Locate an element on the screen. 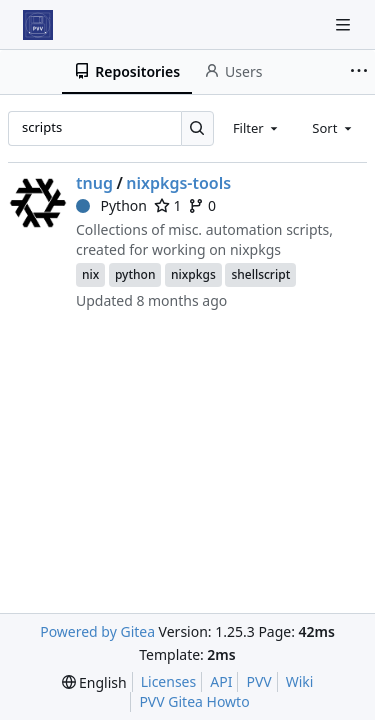  [menu] is located at coordinates (94, 682).